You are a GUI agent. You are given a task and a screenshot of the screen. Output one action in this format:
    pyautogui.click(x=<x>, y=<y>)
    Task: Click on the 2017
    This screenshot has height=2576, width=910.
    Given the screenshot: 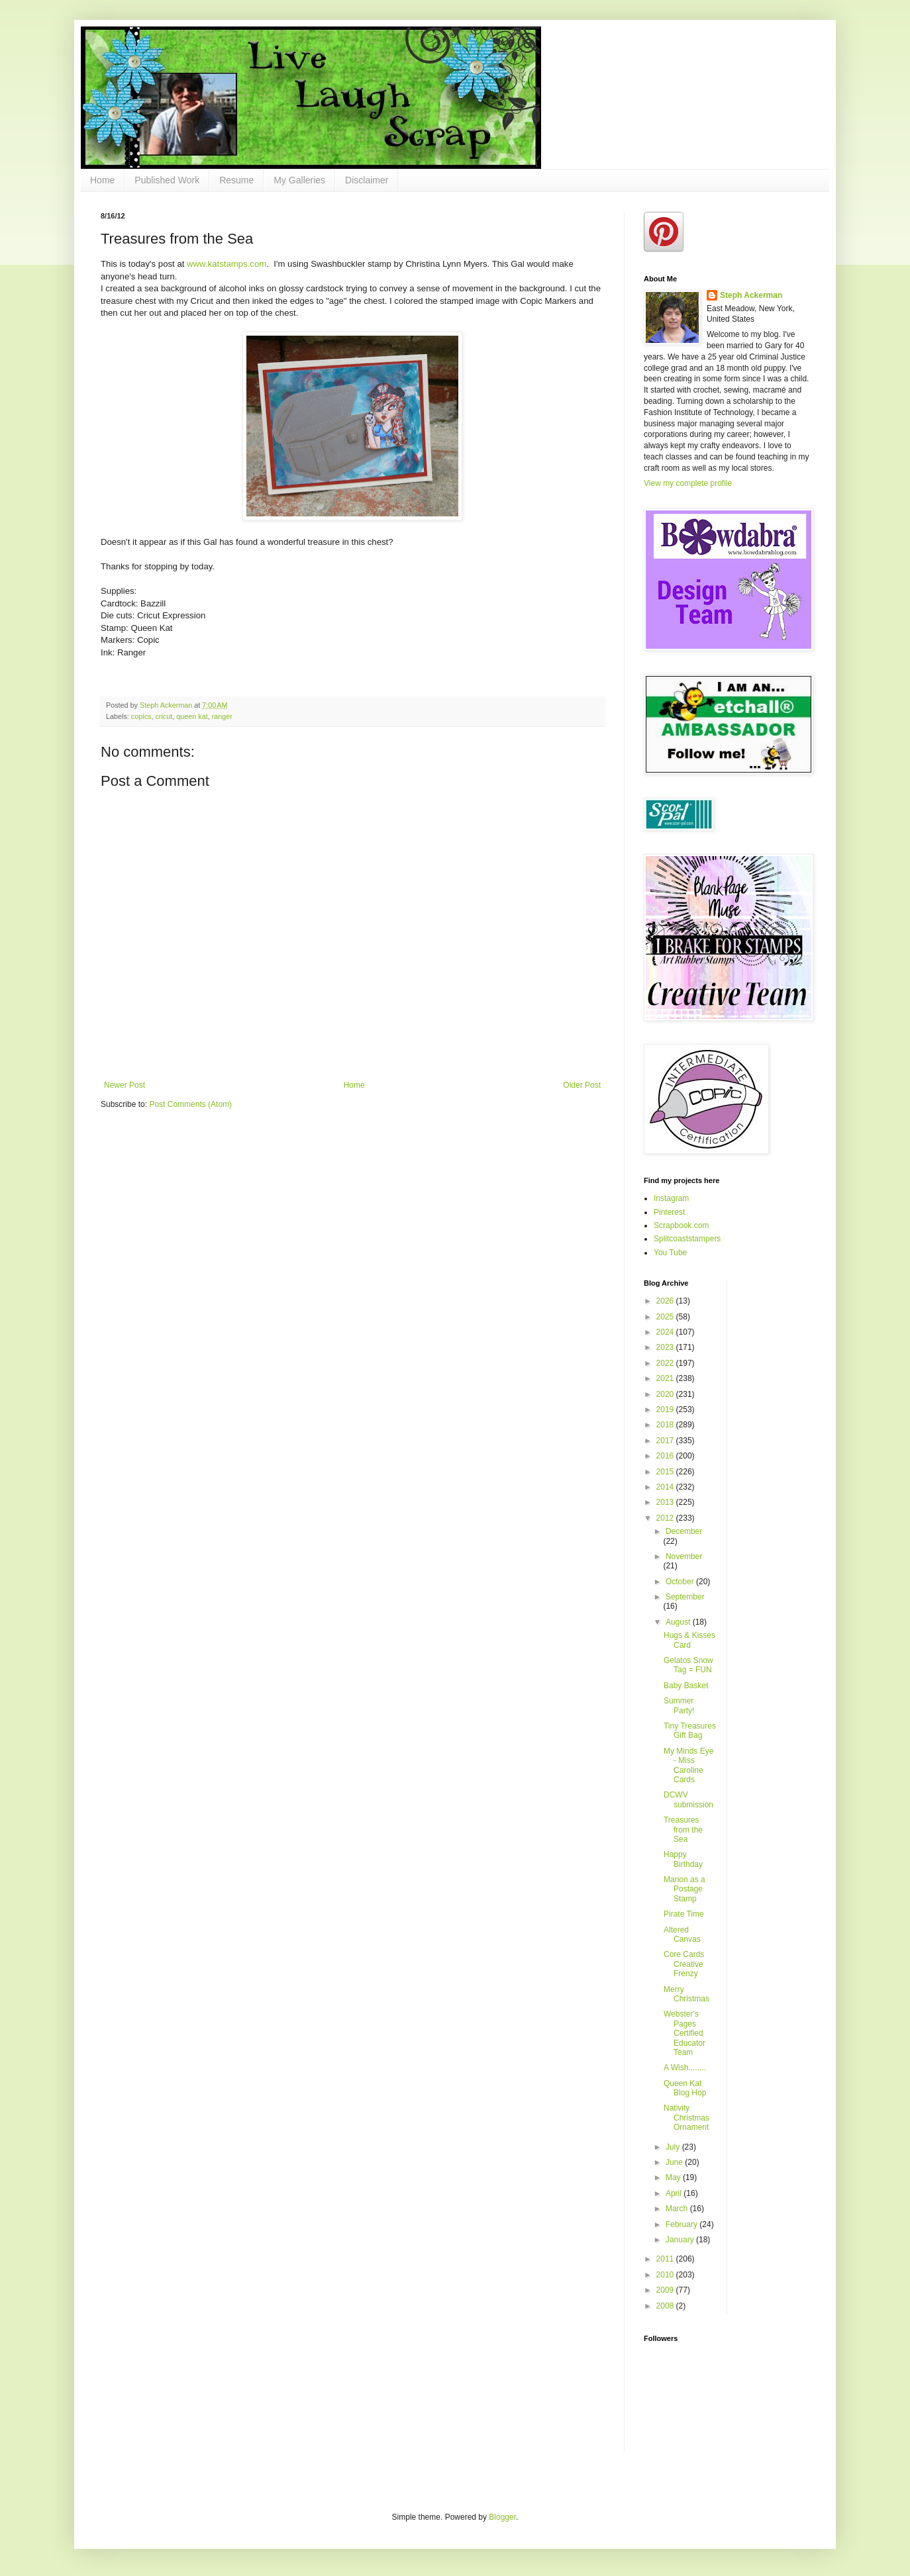 What is the action you would take?
    pyautogui.click(x=666, y=1440)
    